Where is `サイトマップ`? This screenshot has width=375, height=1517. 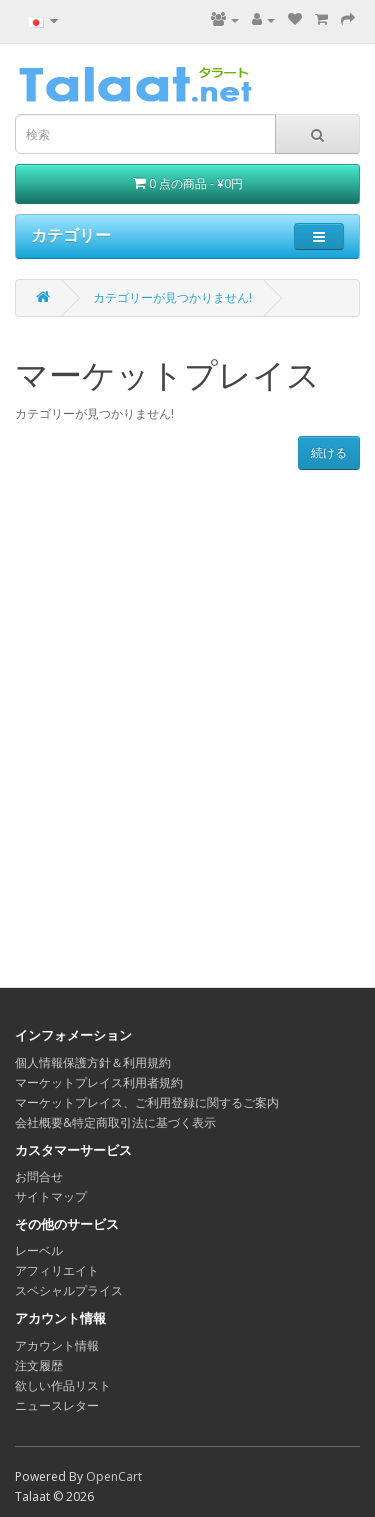 サイトマップ is located at coordinates (51, 1196).